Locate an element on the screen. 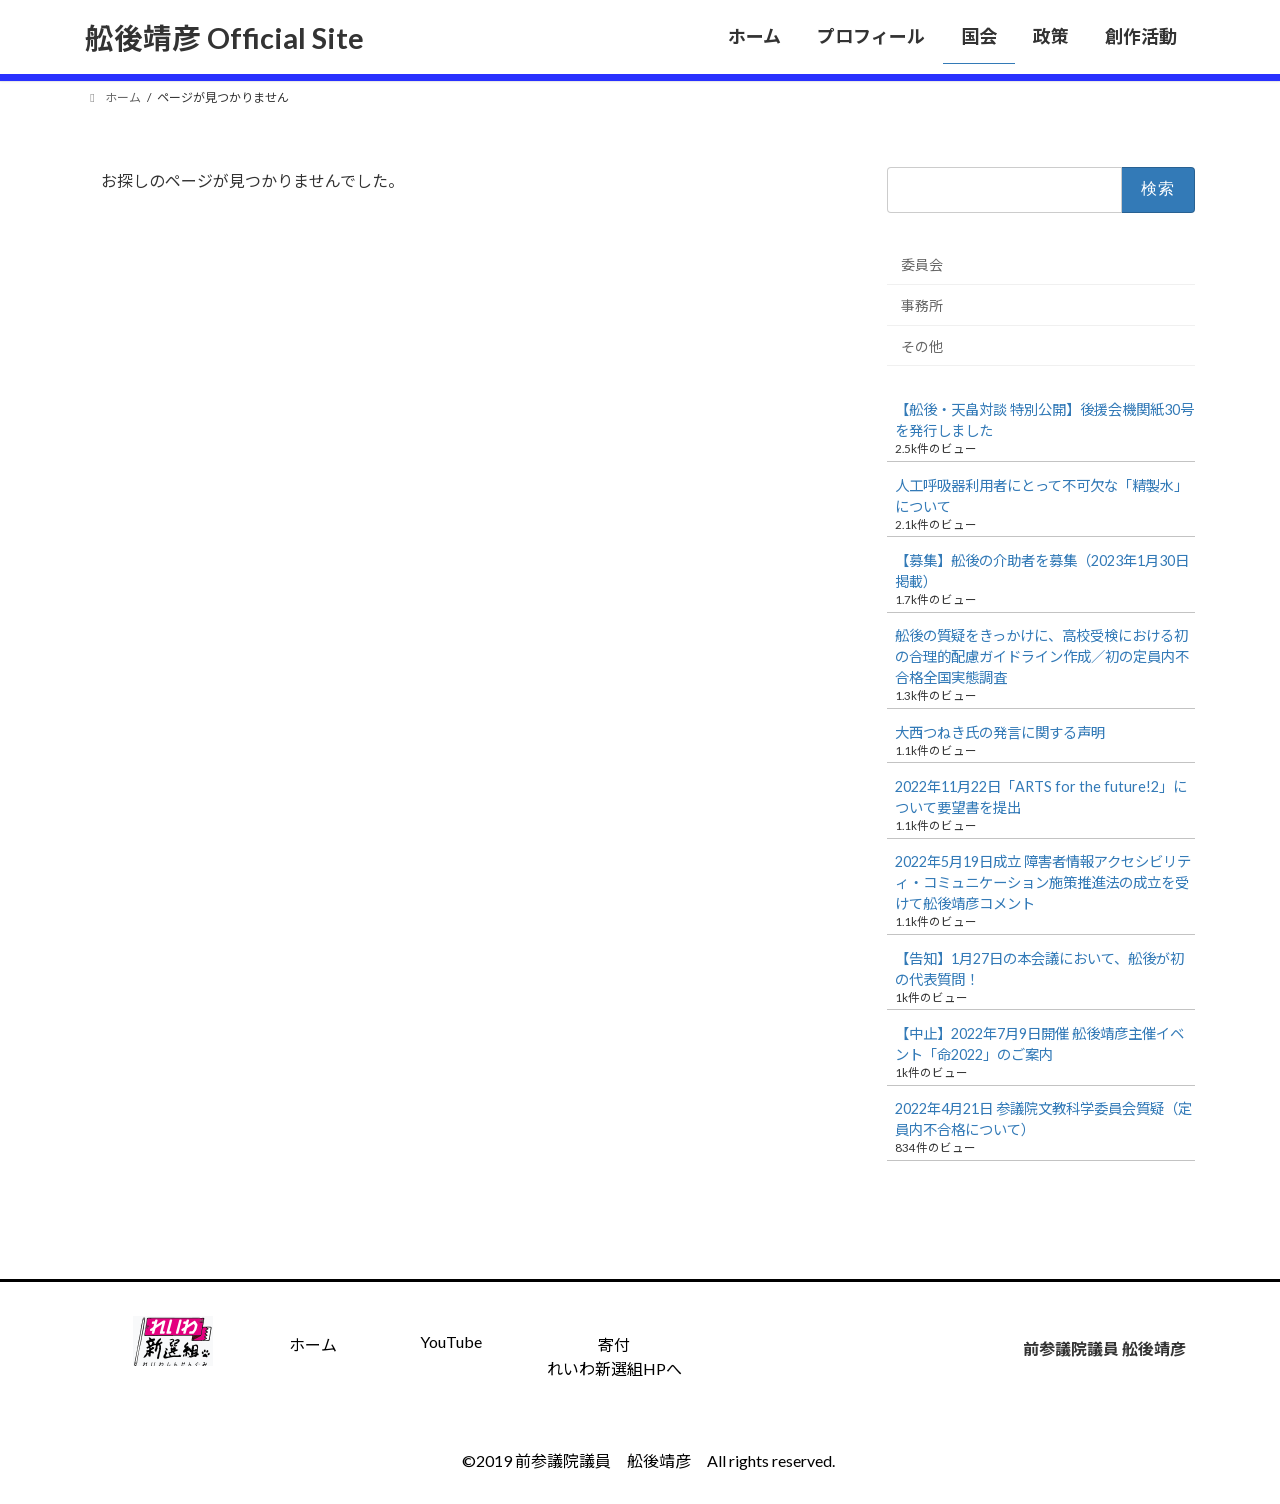 The image size is (1280, 1504). 2022年5月19日成立 障害者情報アクセシビリティ・コミュニケーション施策推進法の成立を受けて舩後靖彦コメント is located at coordinates (1043, 882).